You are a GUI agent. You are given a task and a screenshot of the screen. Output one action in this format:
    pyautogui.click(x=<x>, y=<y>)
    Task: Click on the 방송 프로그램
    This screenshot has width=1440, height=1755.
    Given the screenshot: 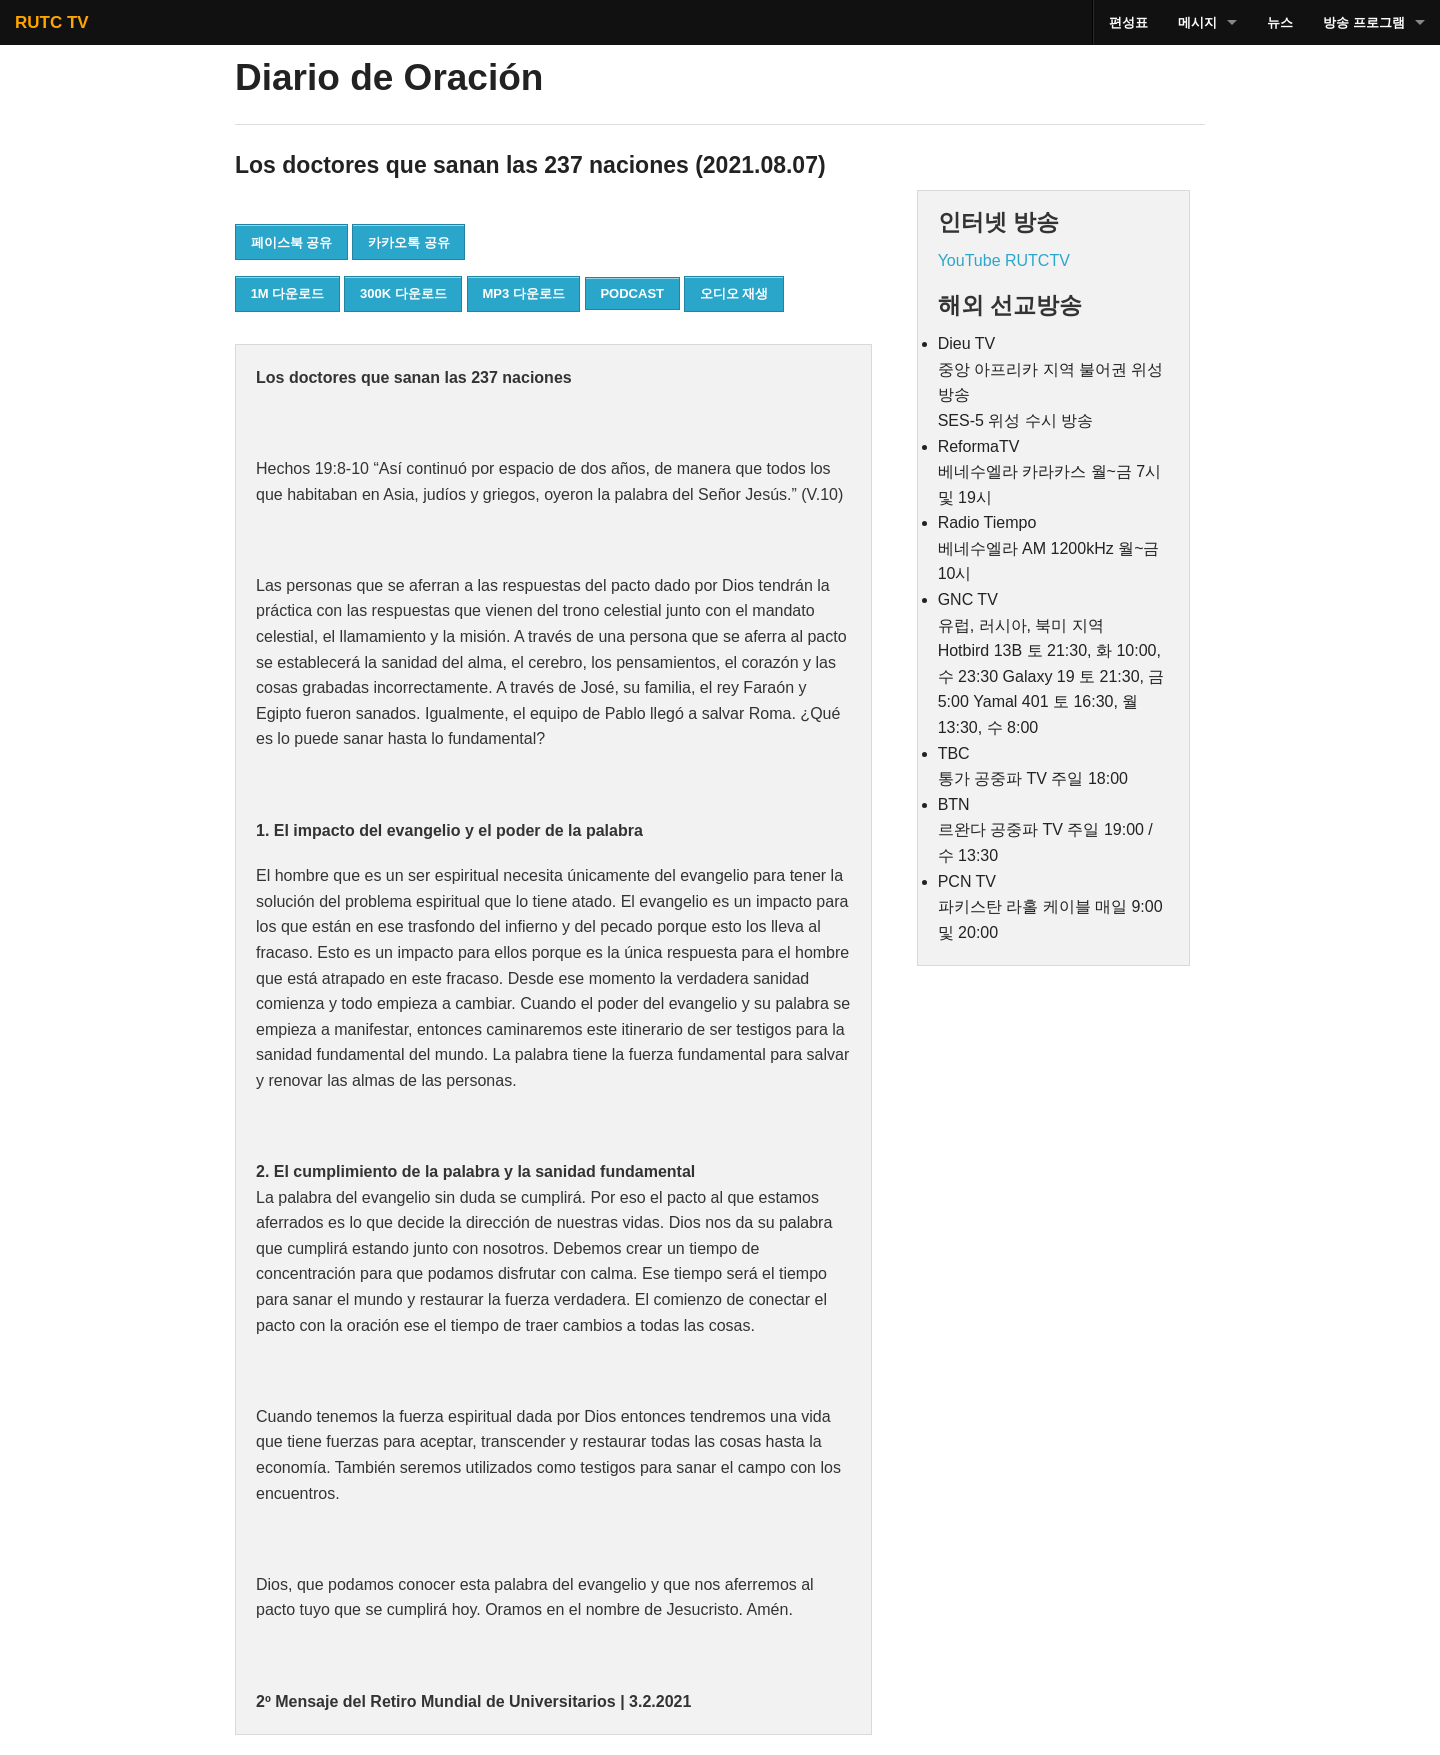 What is the action you would take?
    pyautogui.click(x=1364, y=22)
    